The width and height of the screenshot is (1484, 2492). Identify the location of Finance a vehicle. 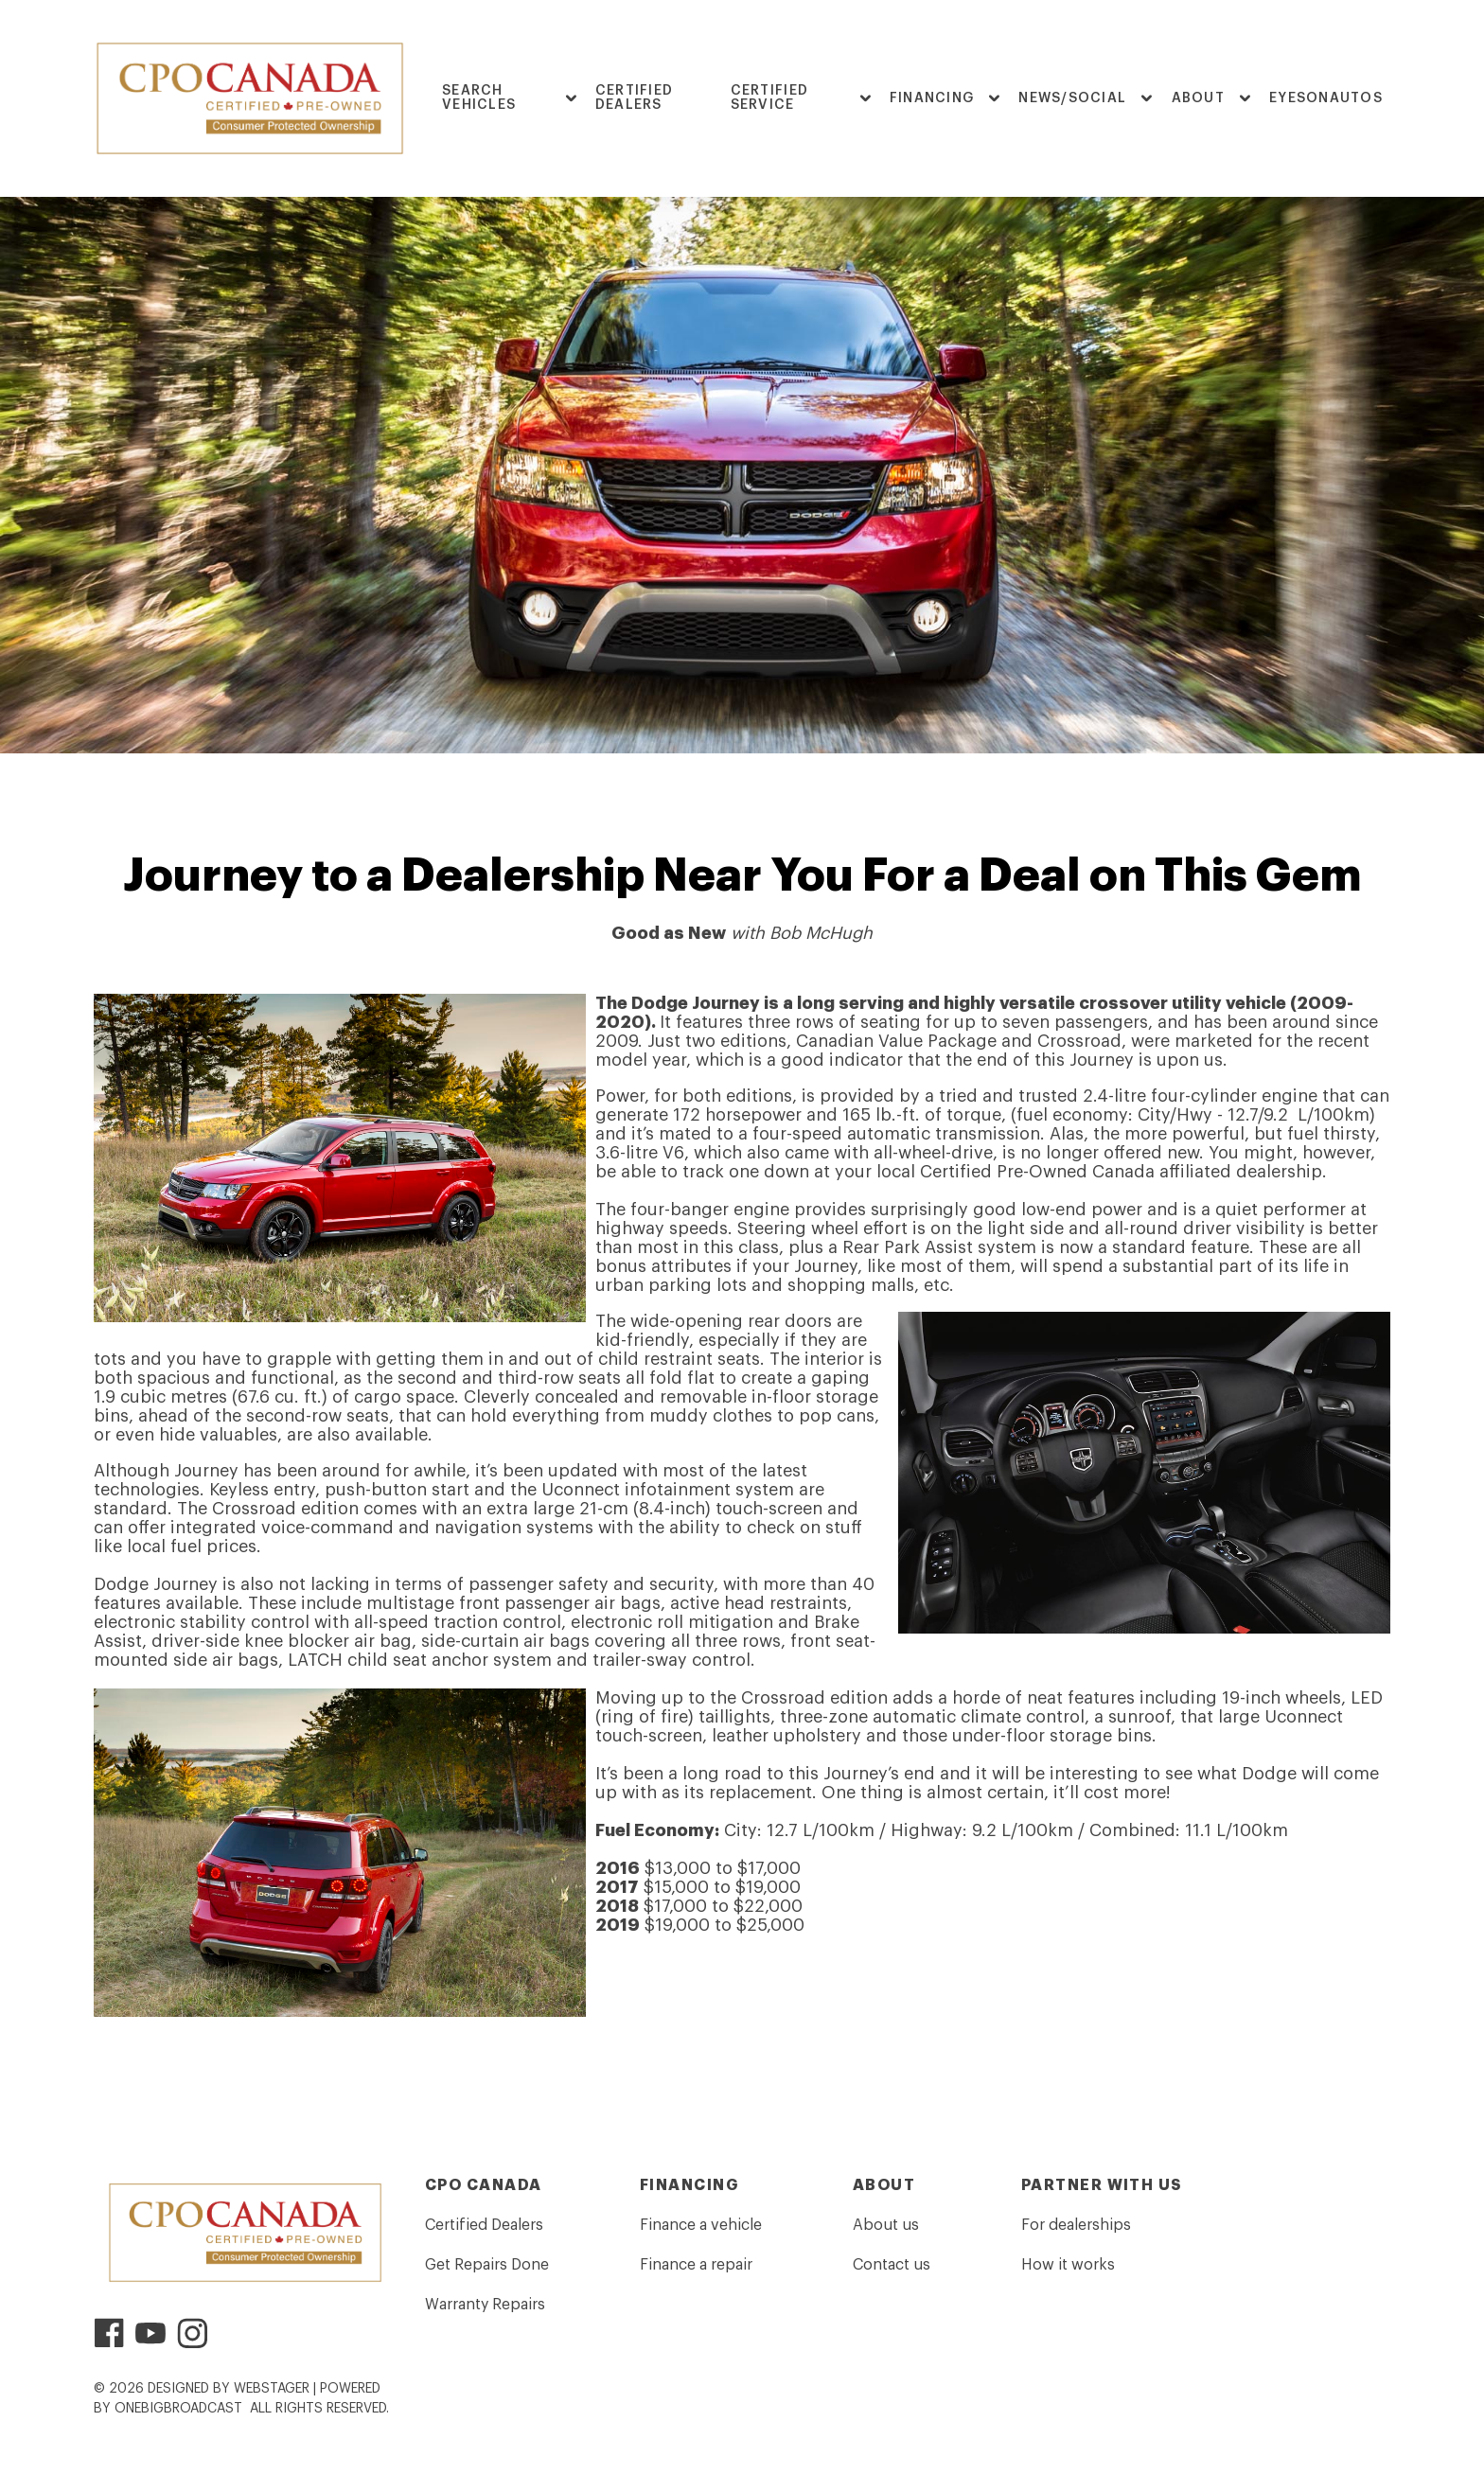
(701, 2225).